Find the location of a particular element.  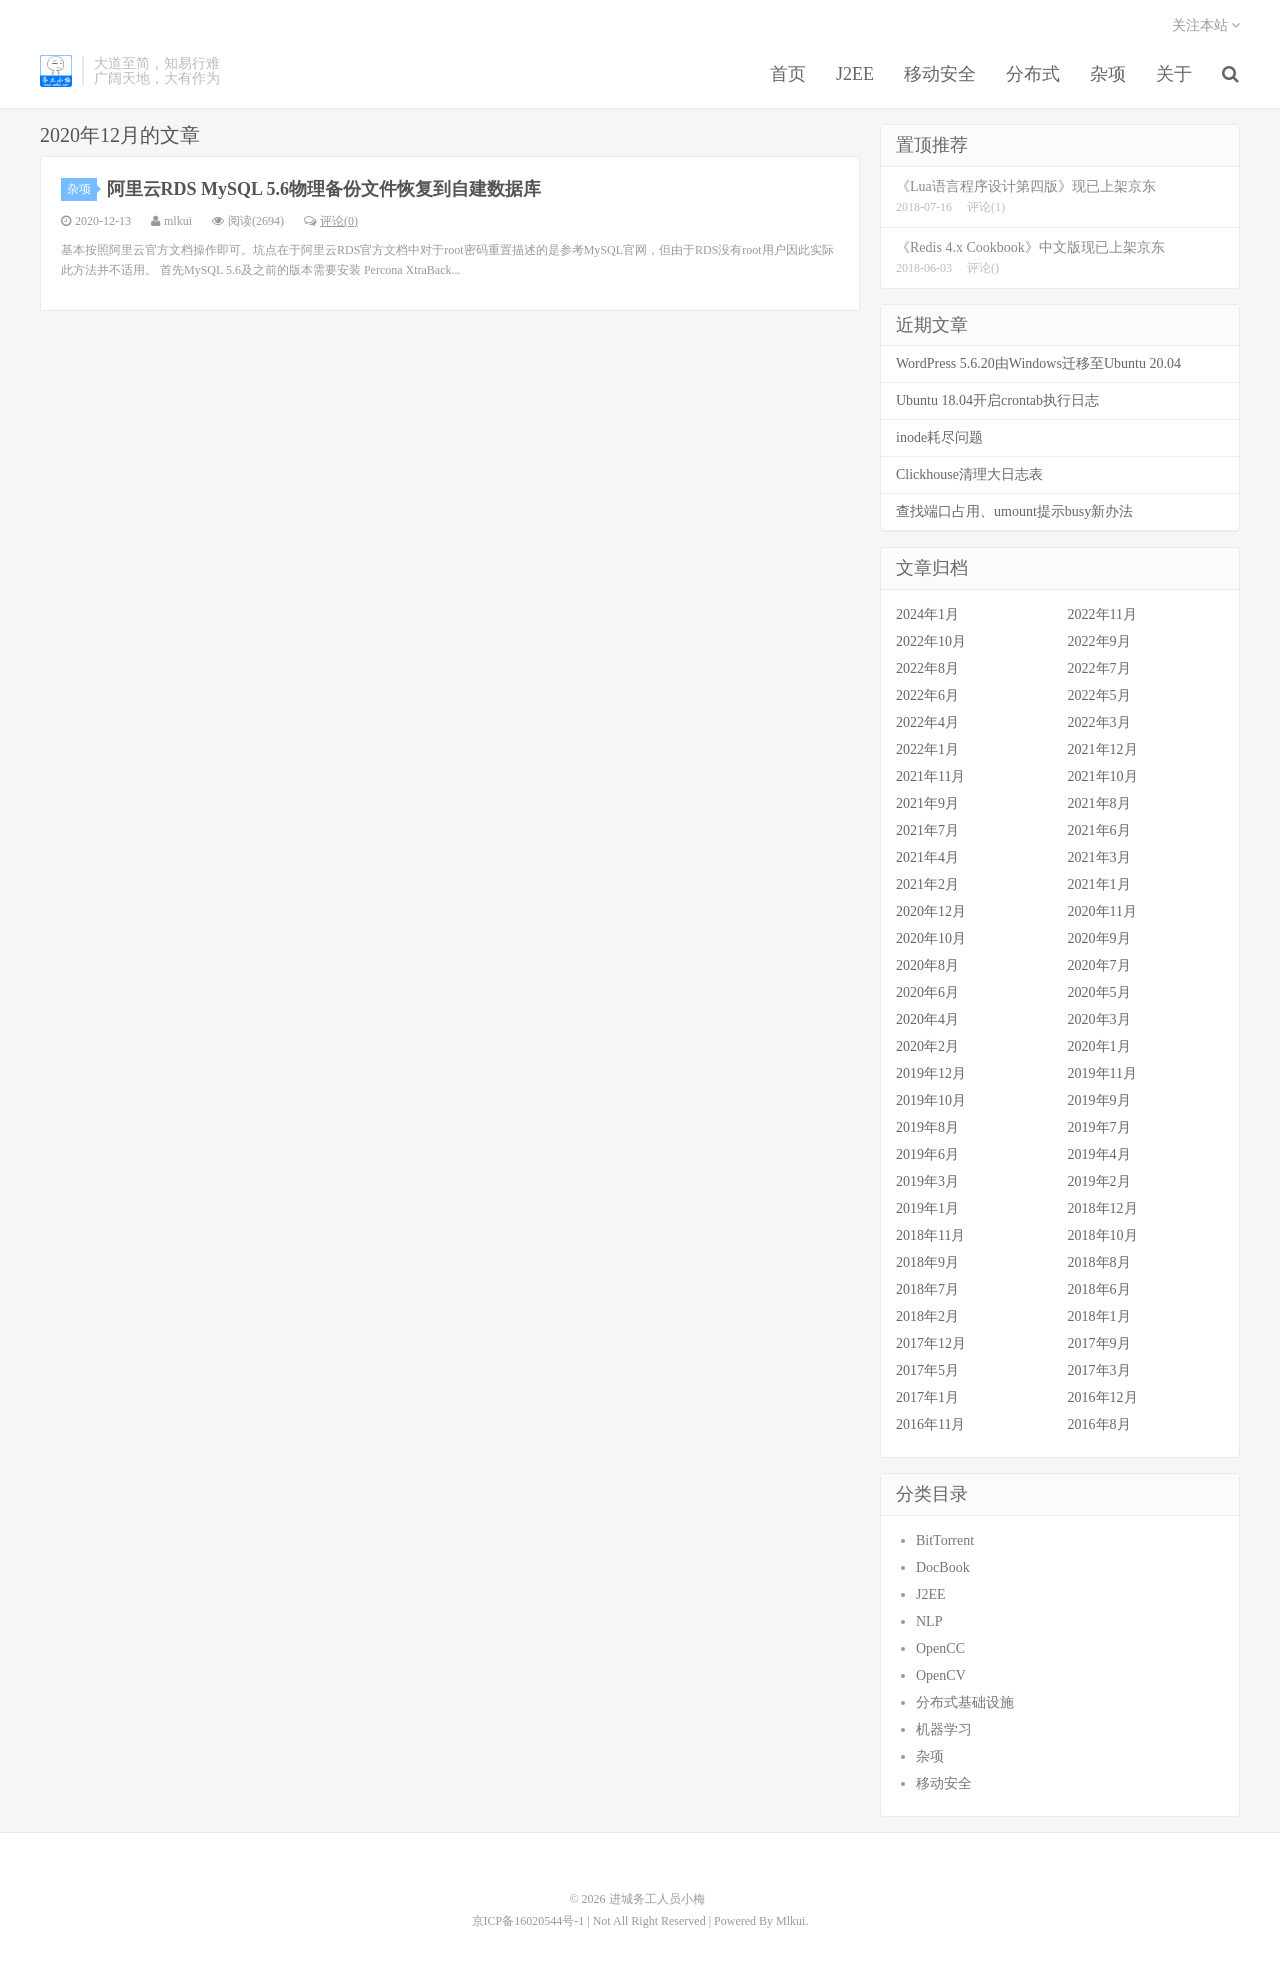

2020年5月 is located at coordinates (1099, 992).